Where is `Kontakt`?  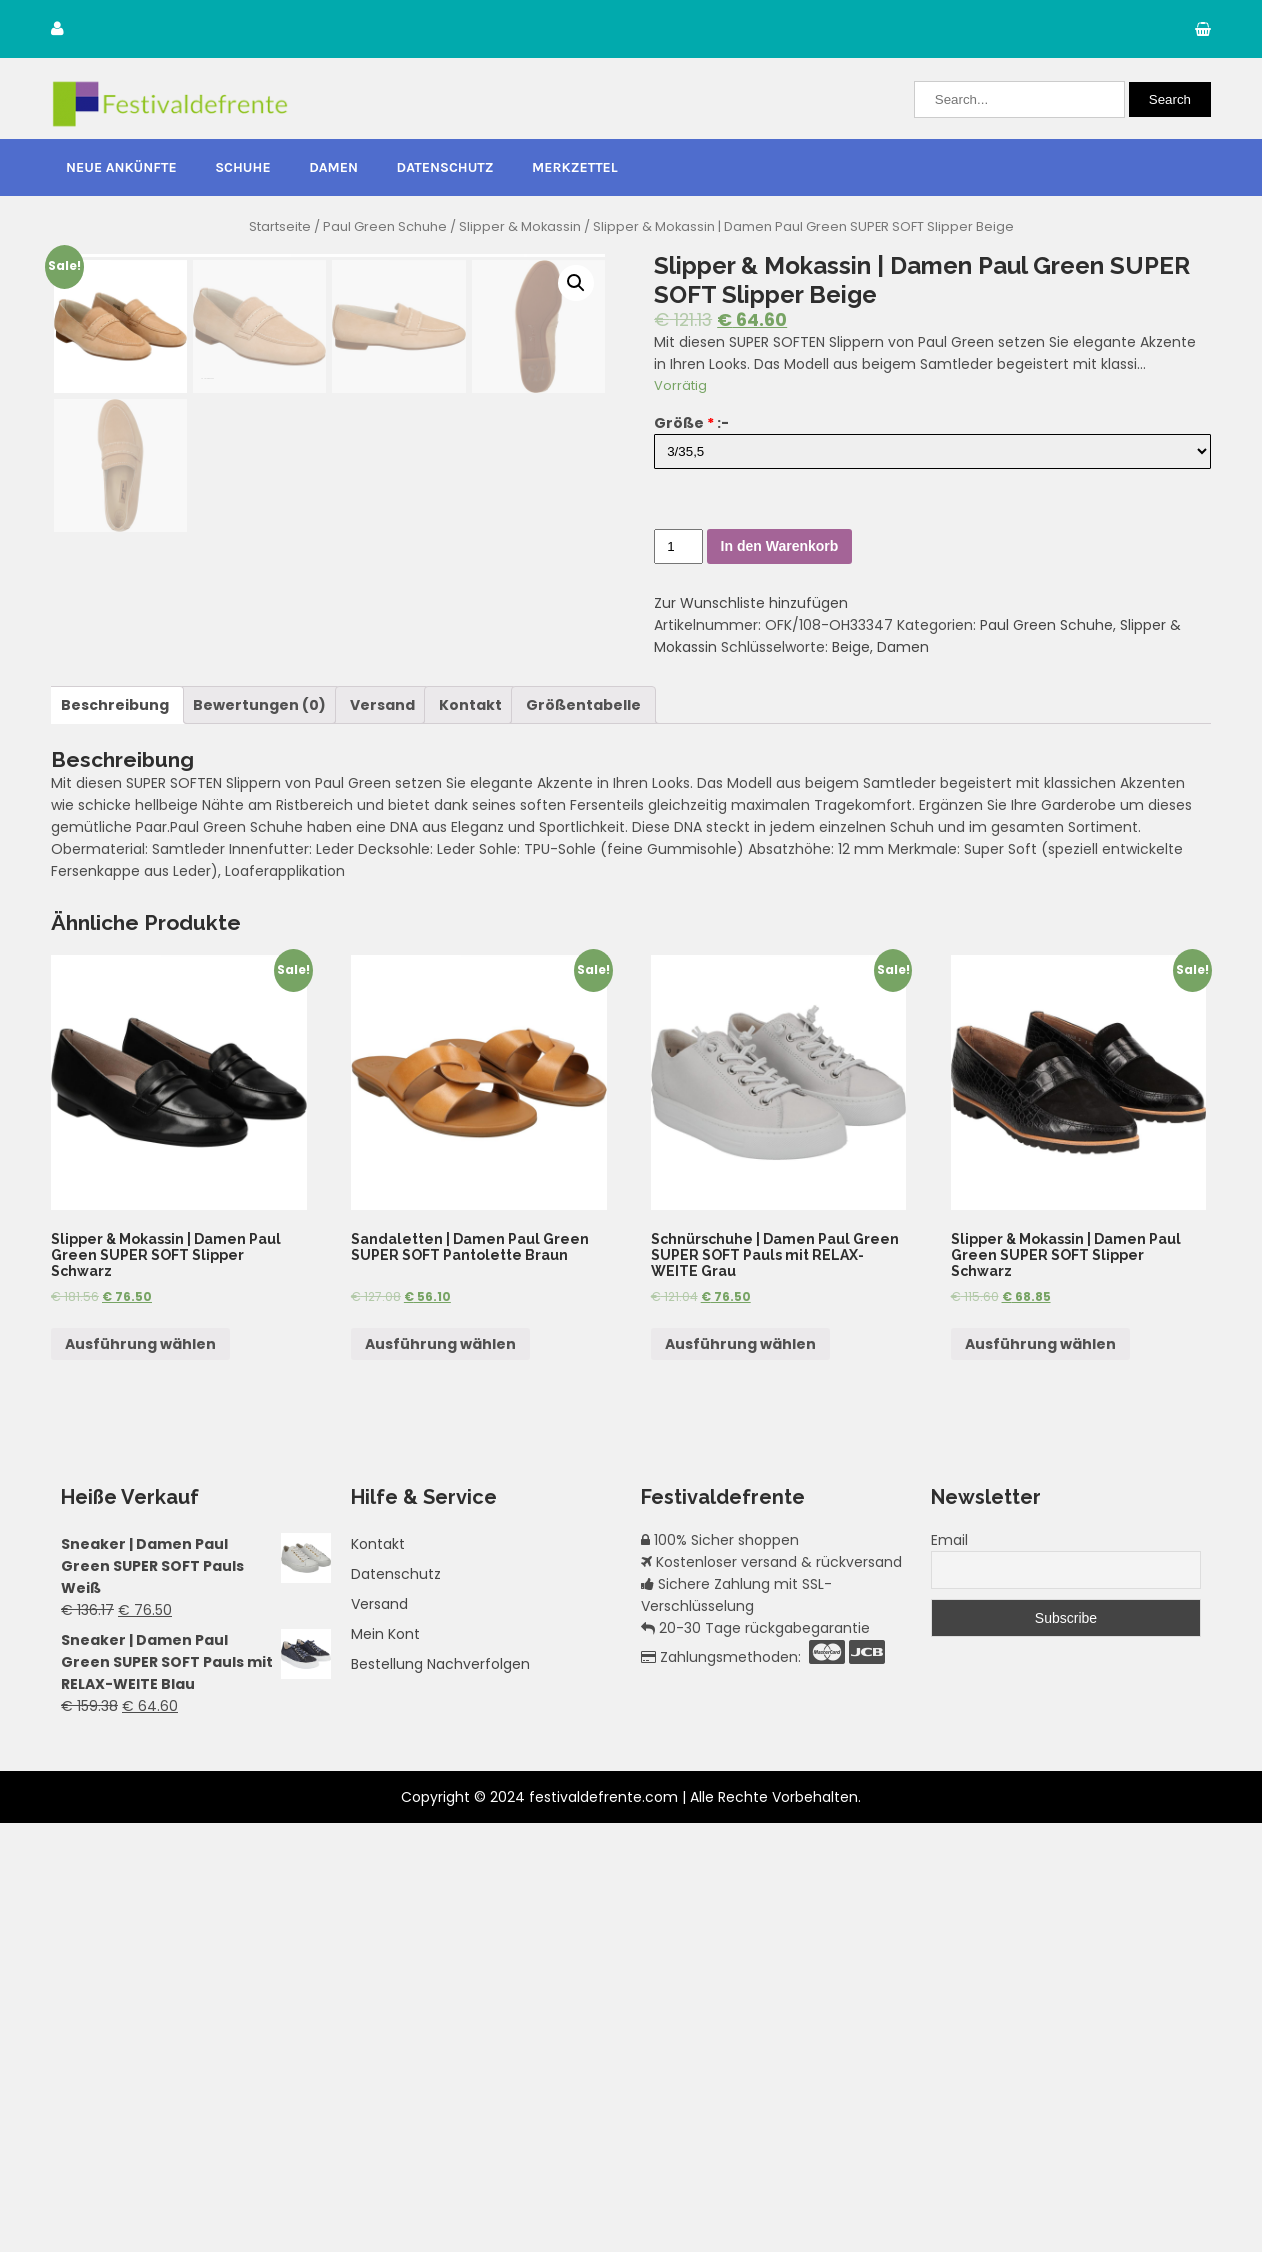 Kontakt is located at coordinates (470, 1133).